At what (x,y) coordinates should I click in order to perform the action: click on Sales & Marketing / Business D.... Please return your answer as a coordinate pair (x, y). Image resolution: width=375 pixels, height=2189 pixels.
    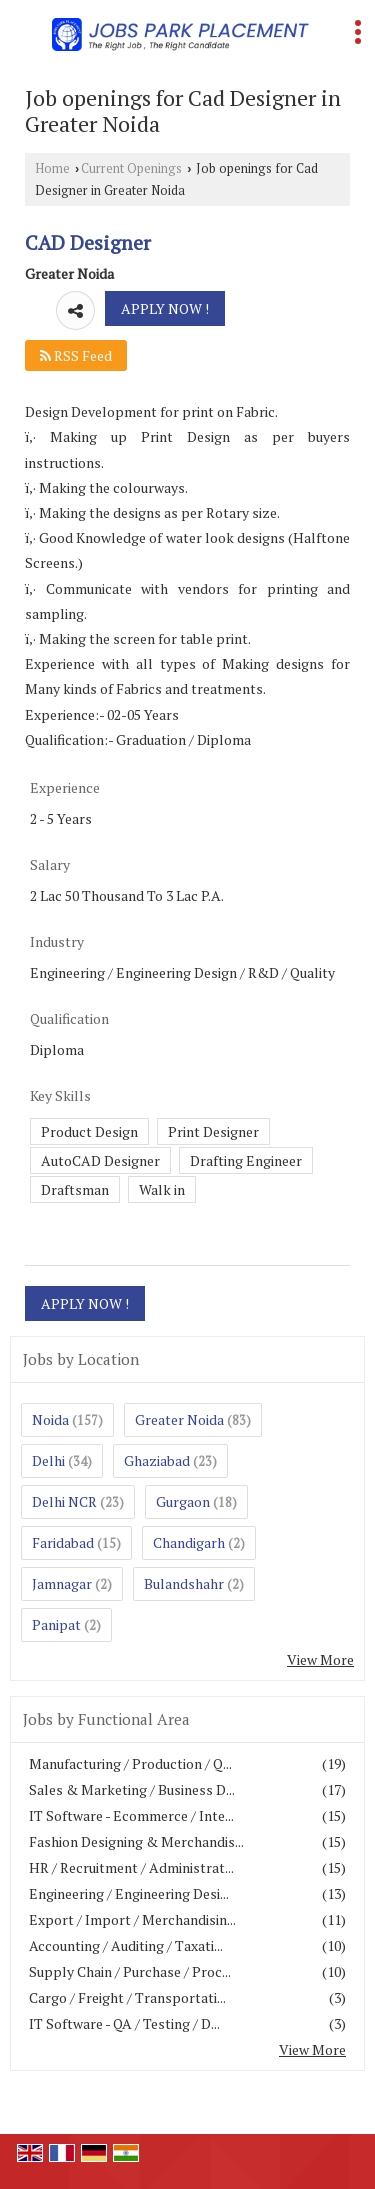
    Looking at the image, I should click on (132, 1789).